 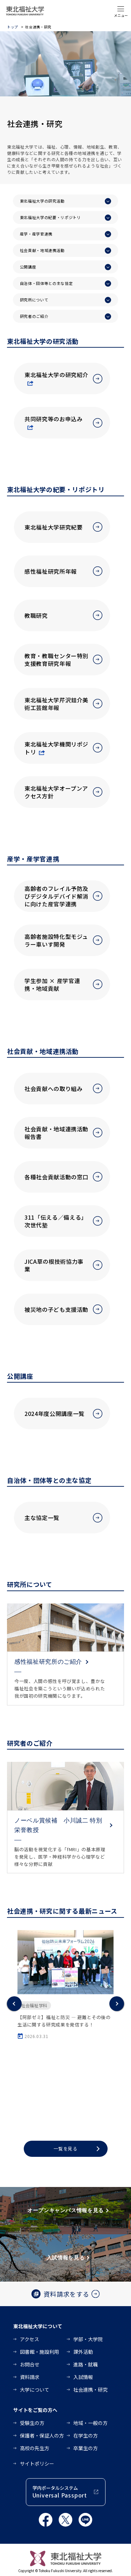 I want to click on 図書館・施設利用, so click(x=39, y=2351).